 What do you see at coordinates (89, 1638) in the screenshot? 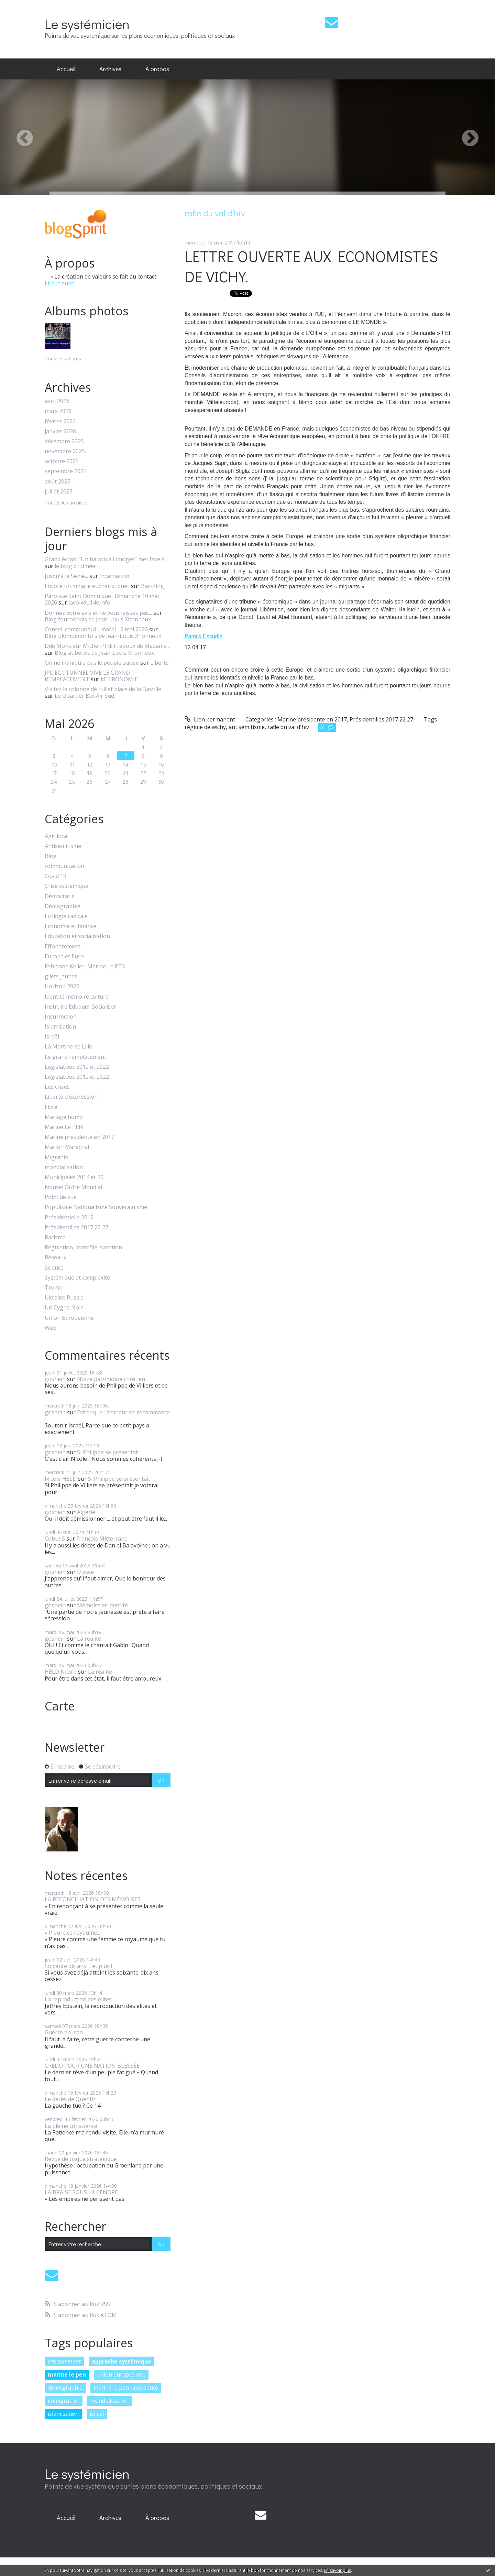
I see `La réalité` at bounding box center [89, 1638].